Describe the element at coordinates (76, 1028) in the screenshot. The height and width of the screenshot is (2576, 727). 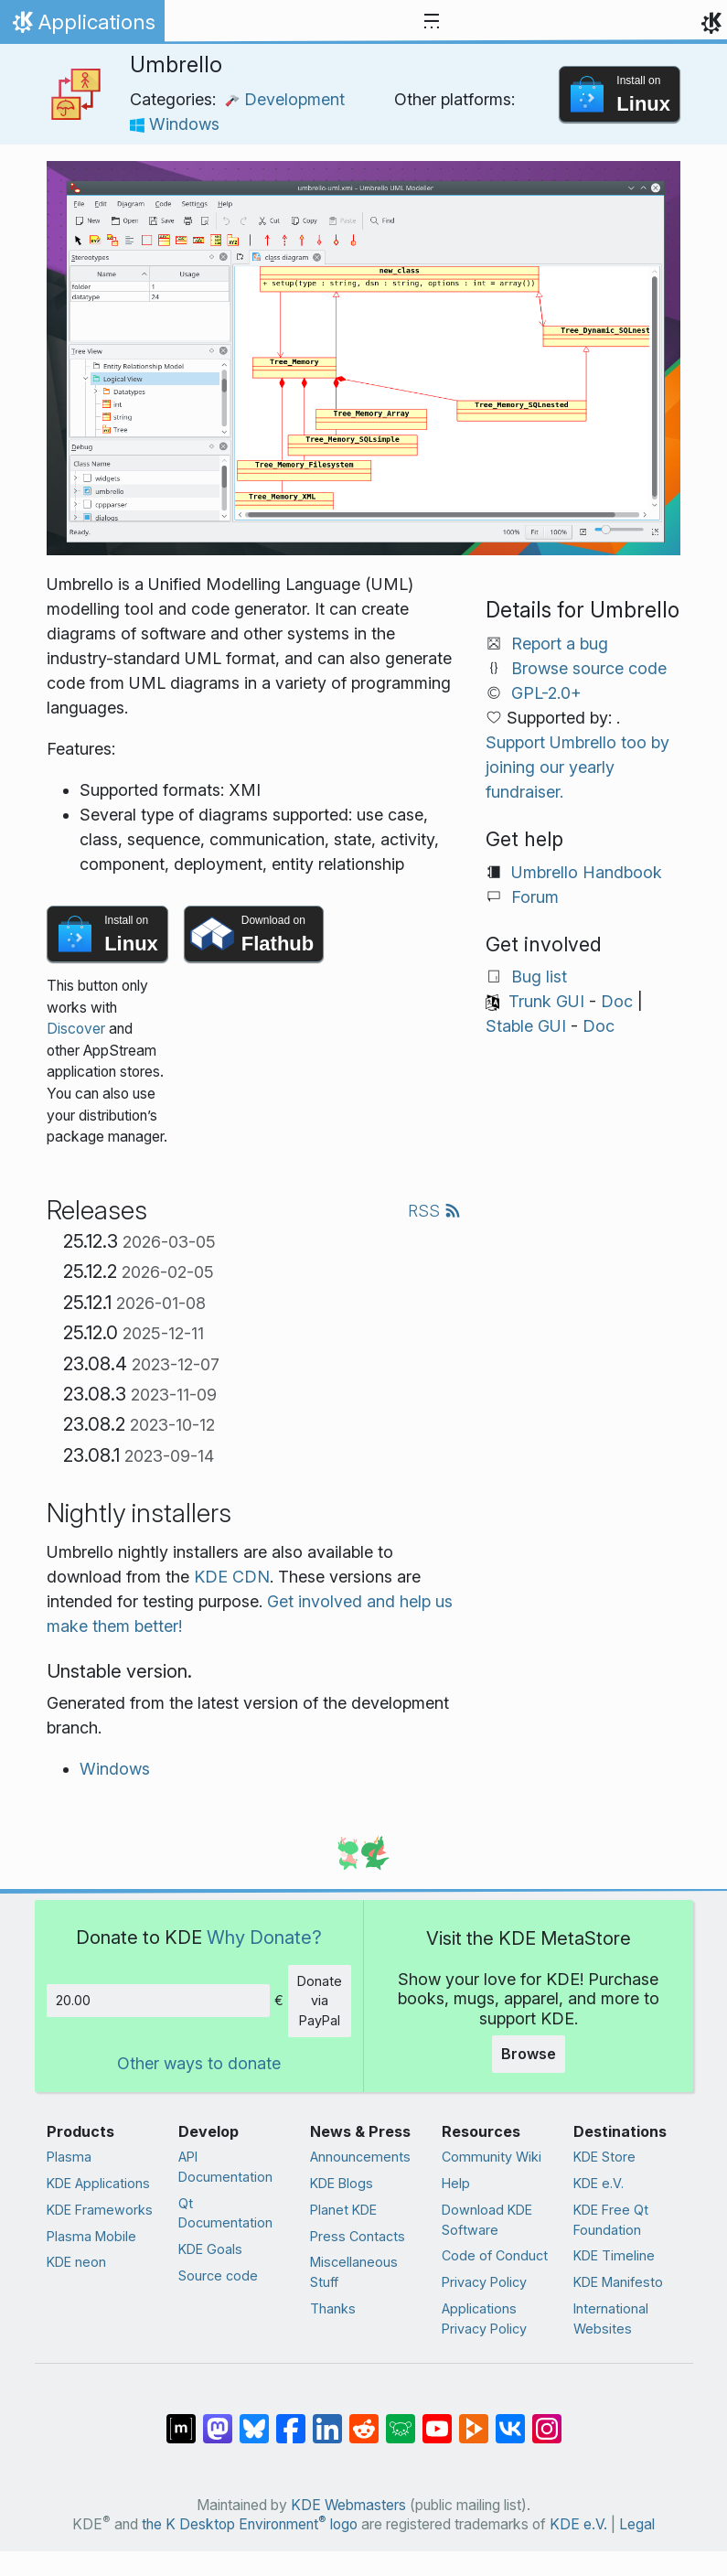
I see `Discover` at that location.